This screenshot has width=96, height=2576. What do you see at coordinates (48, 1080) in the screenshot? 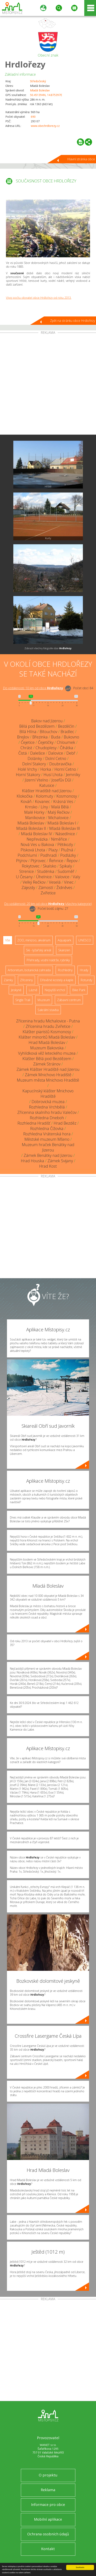
I see `Muzeum města Mnichovo Hradiště` at bounding box center [48, 1080].